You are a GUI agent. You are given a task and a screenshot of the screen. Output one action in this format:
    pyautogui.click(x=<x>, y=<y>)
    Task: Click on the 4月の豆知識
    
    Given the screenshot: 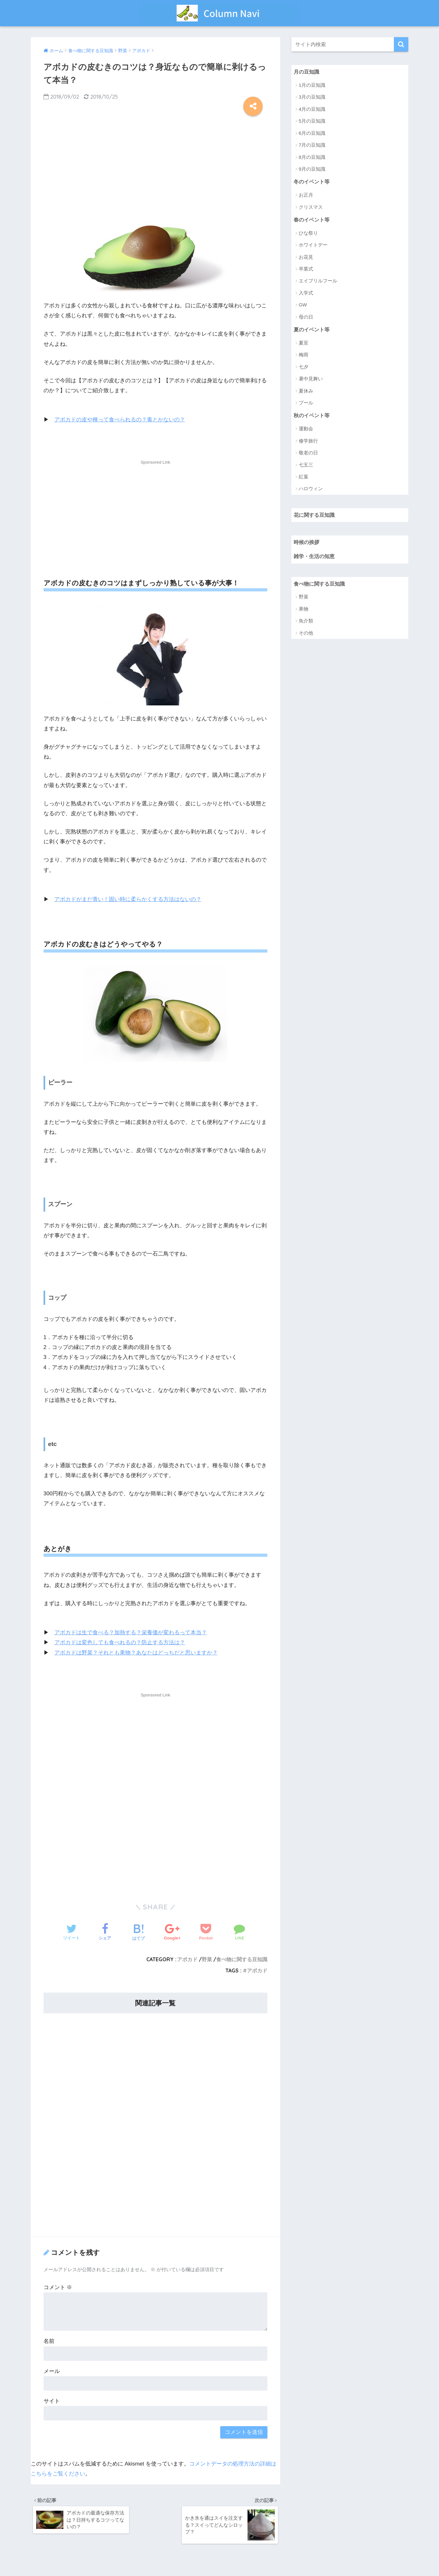 What is the action you would take?
    pyautogui.click(x=312, y=109)
    